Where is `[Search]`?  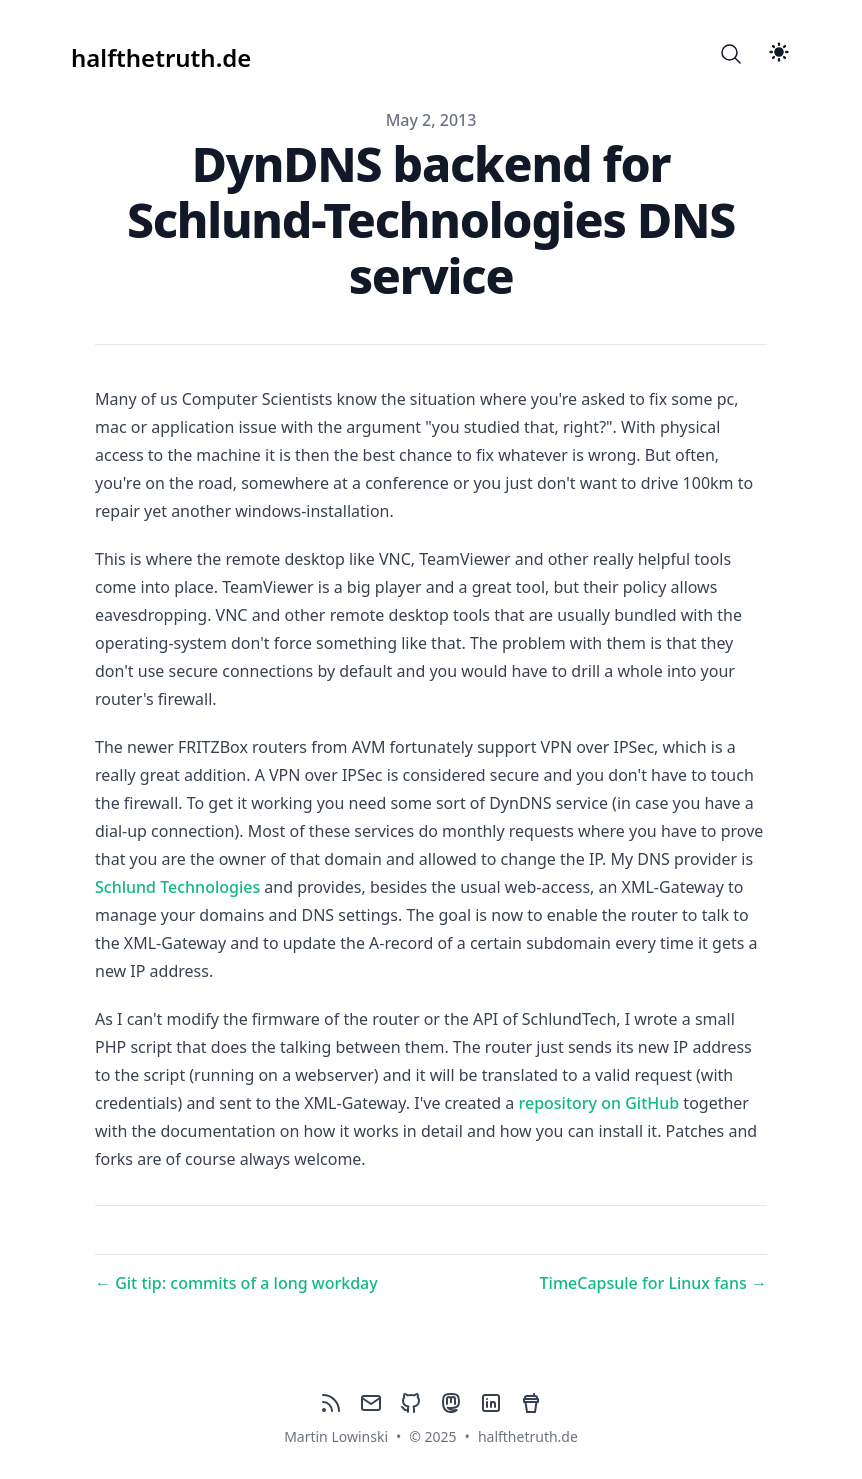
[Search] is located at coordinates (731, 54).